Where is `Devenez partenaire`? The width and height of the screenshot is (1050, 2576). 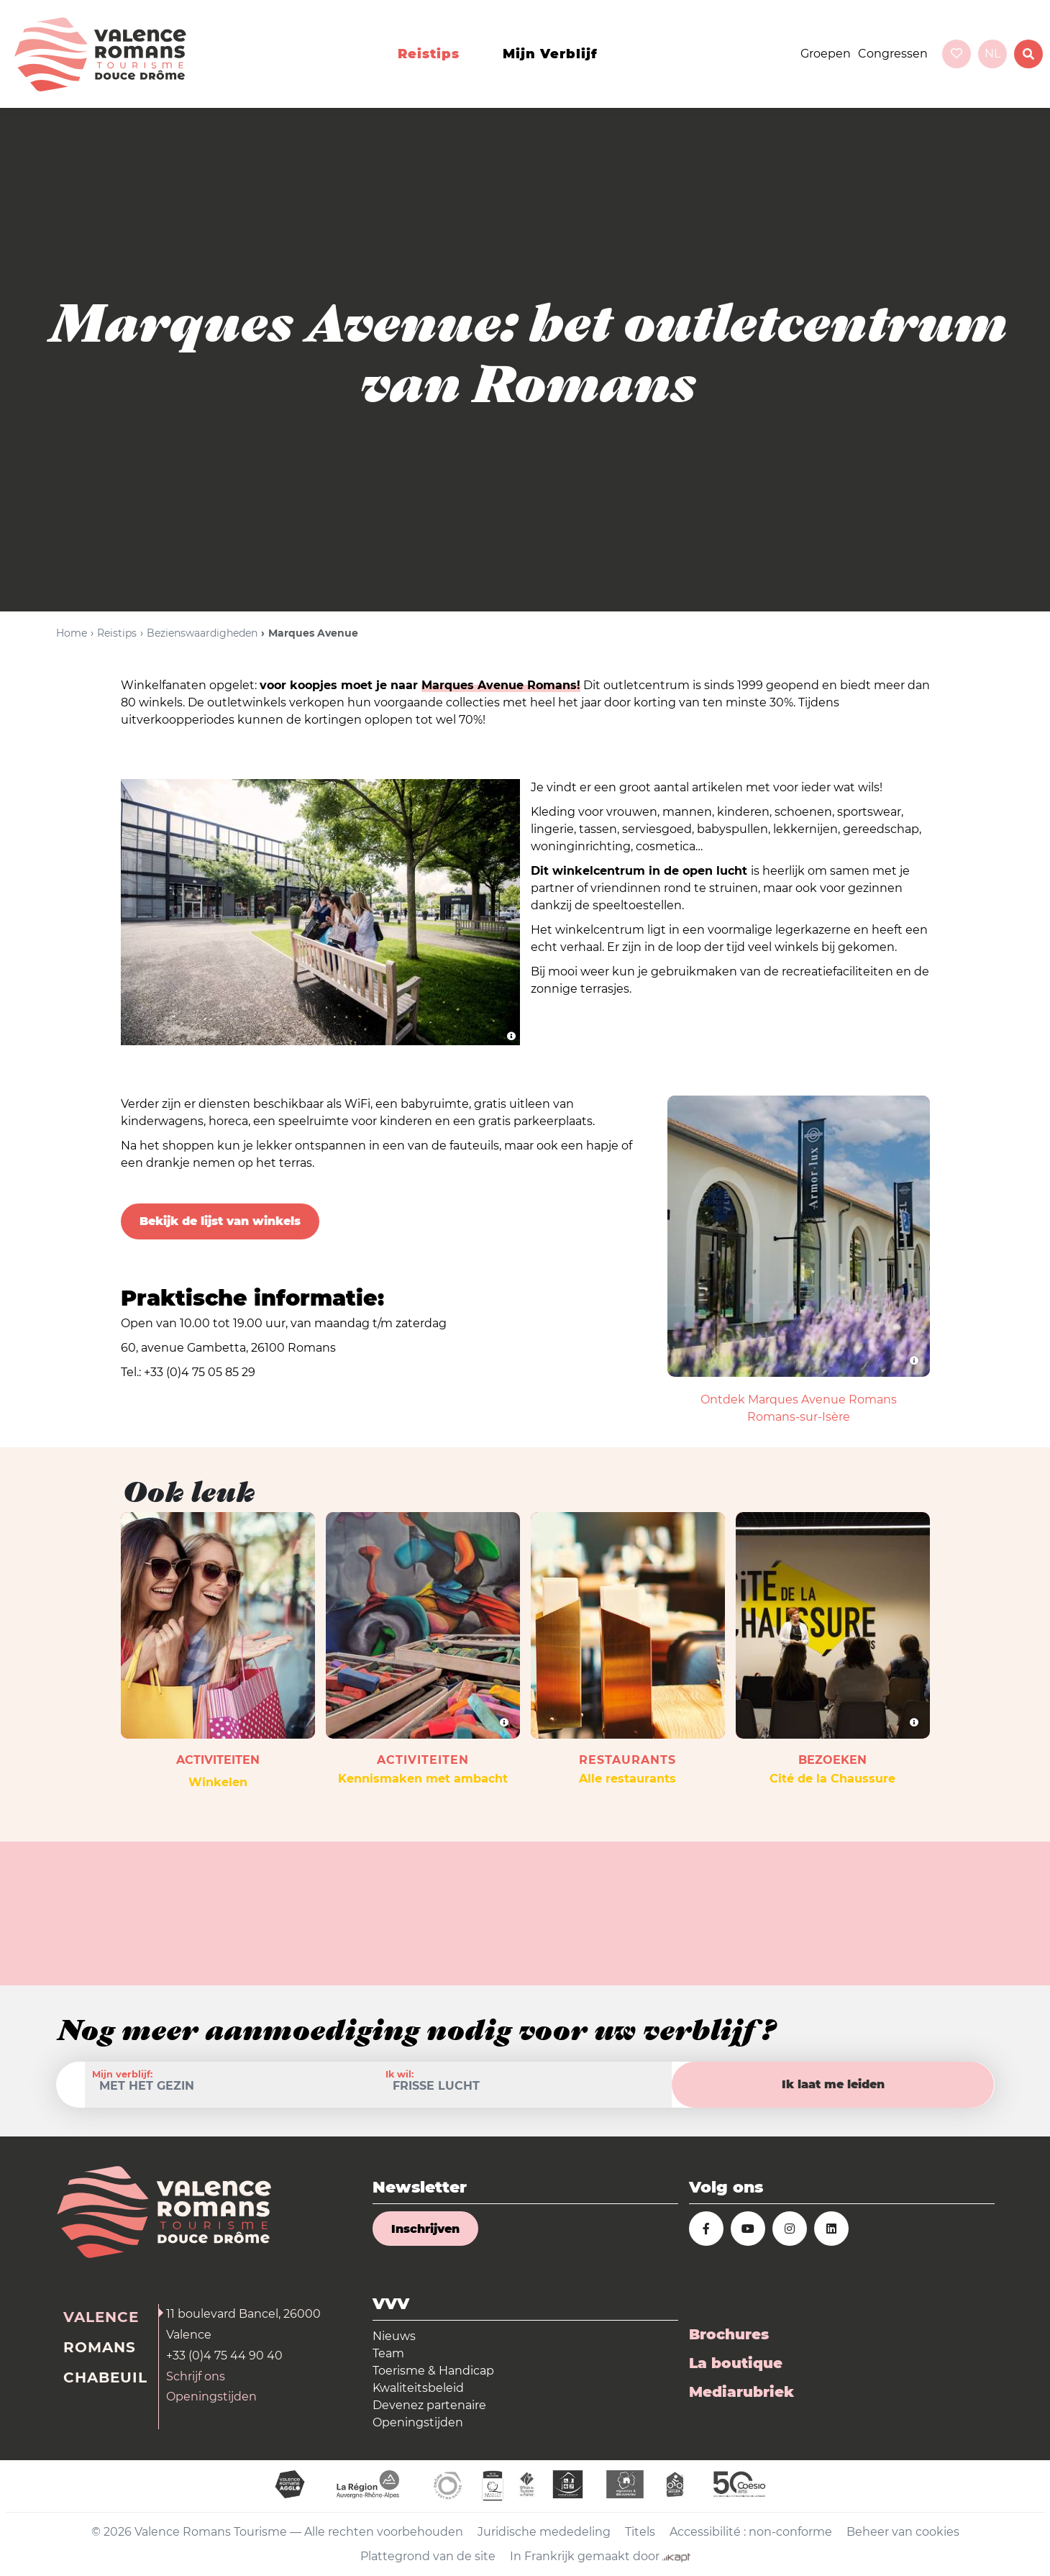 Devenez partenaire is located at coordinates (429, 2405).